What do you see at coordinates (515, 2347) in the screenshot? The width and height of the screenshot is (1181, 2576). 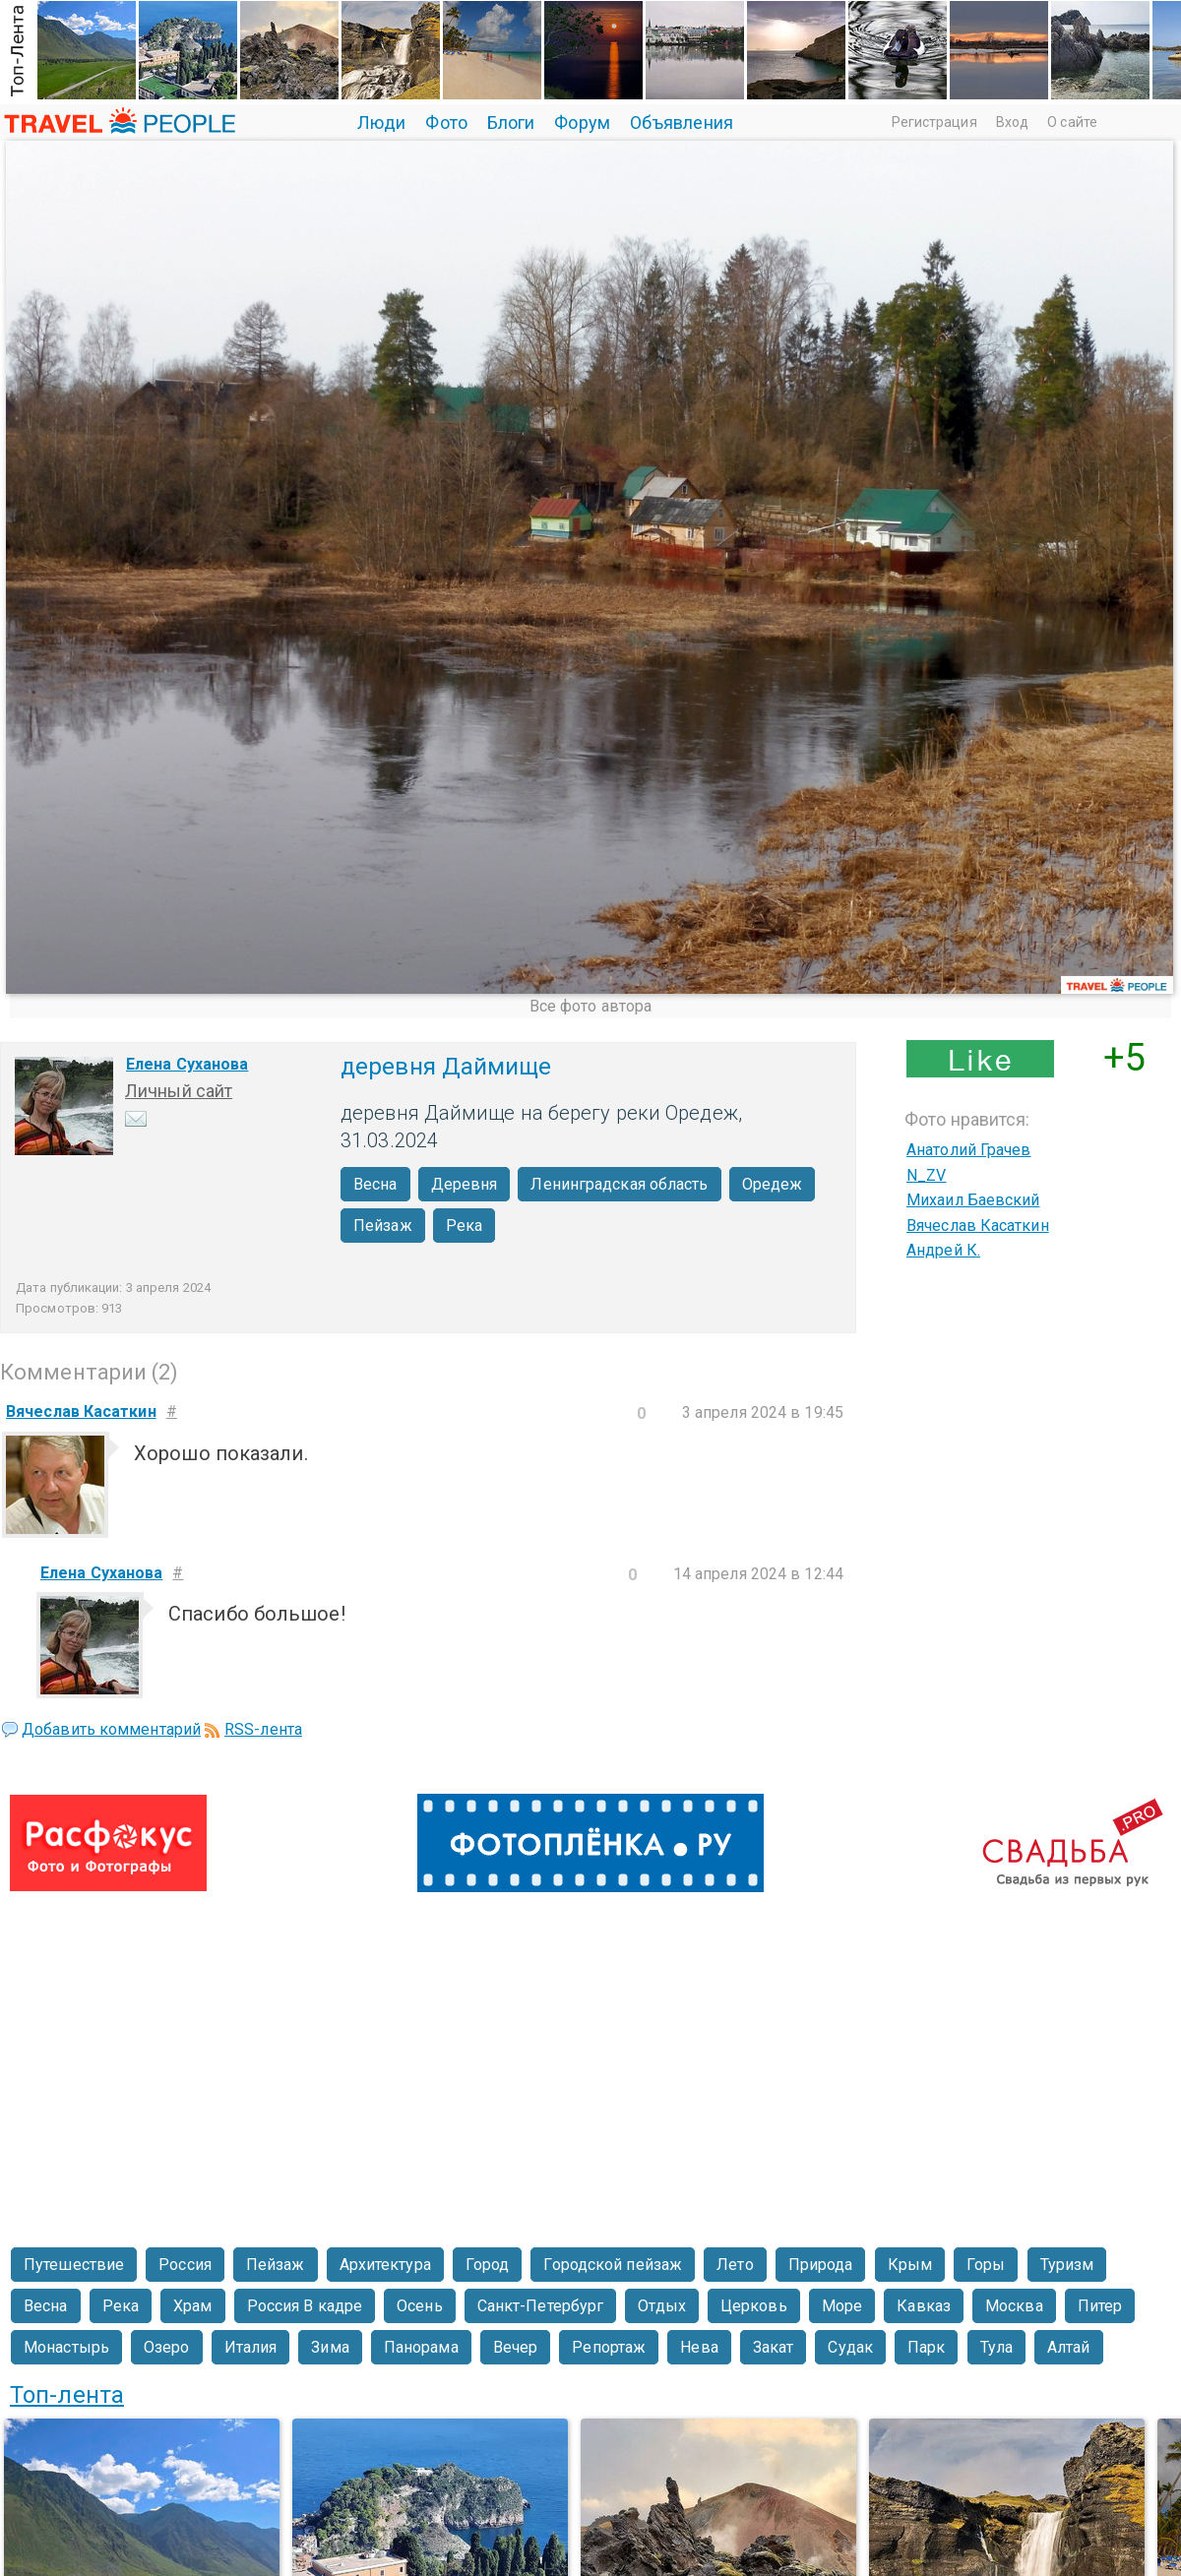 I see `Вечер` at bounding box center [515, 2347].